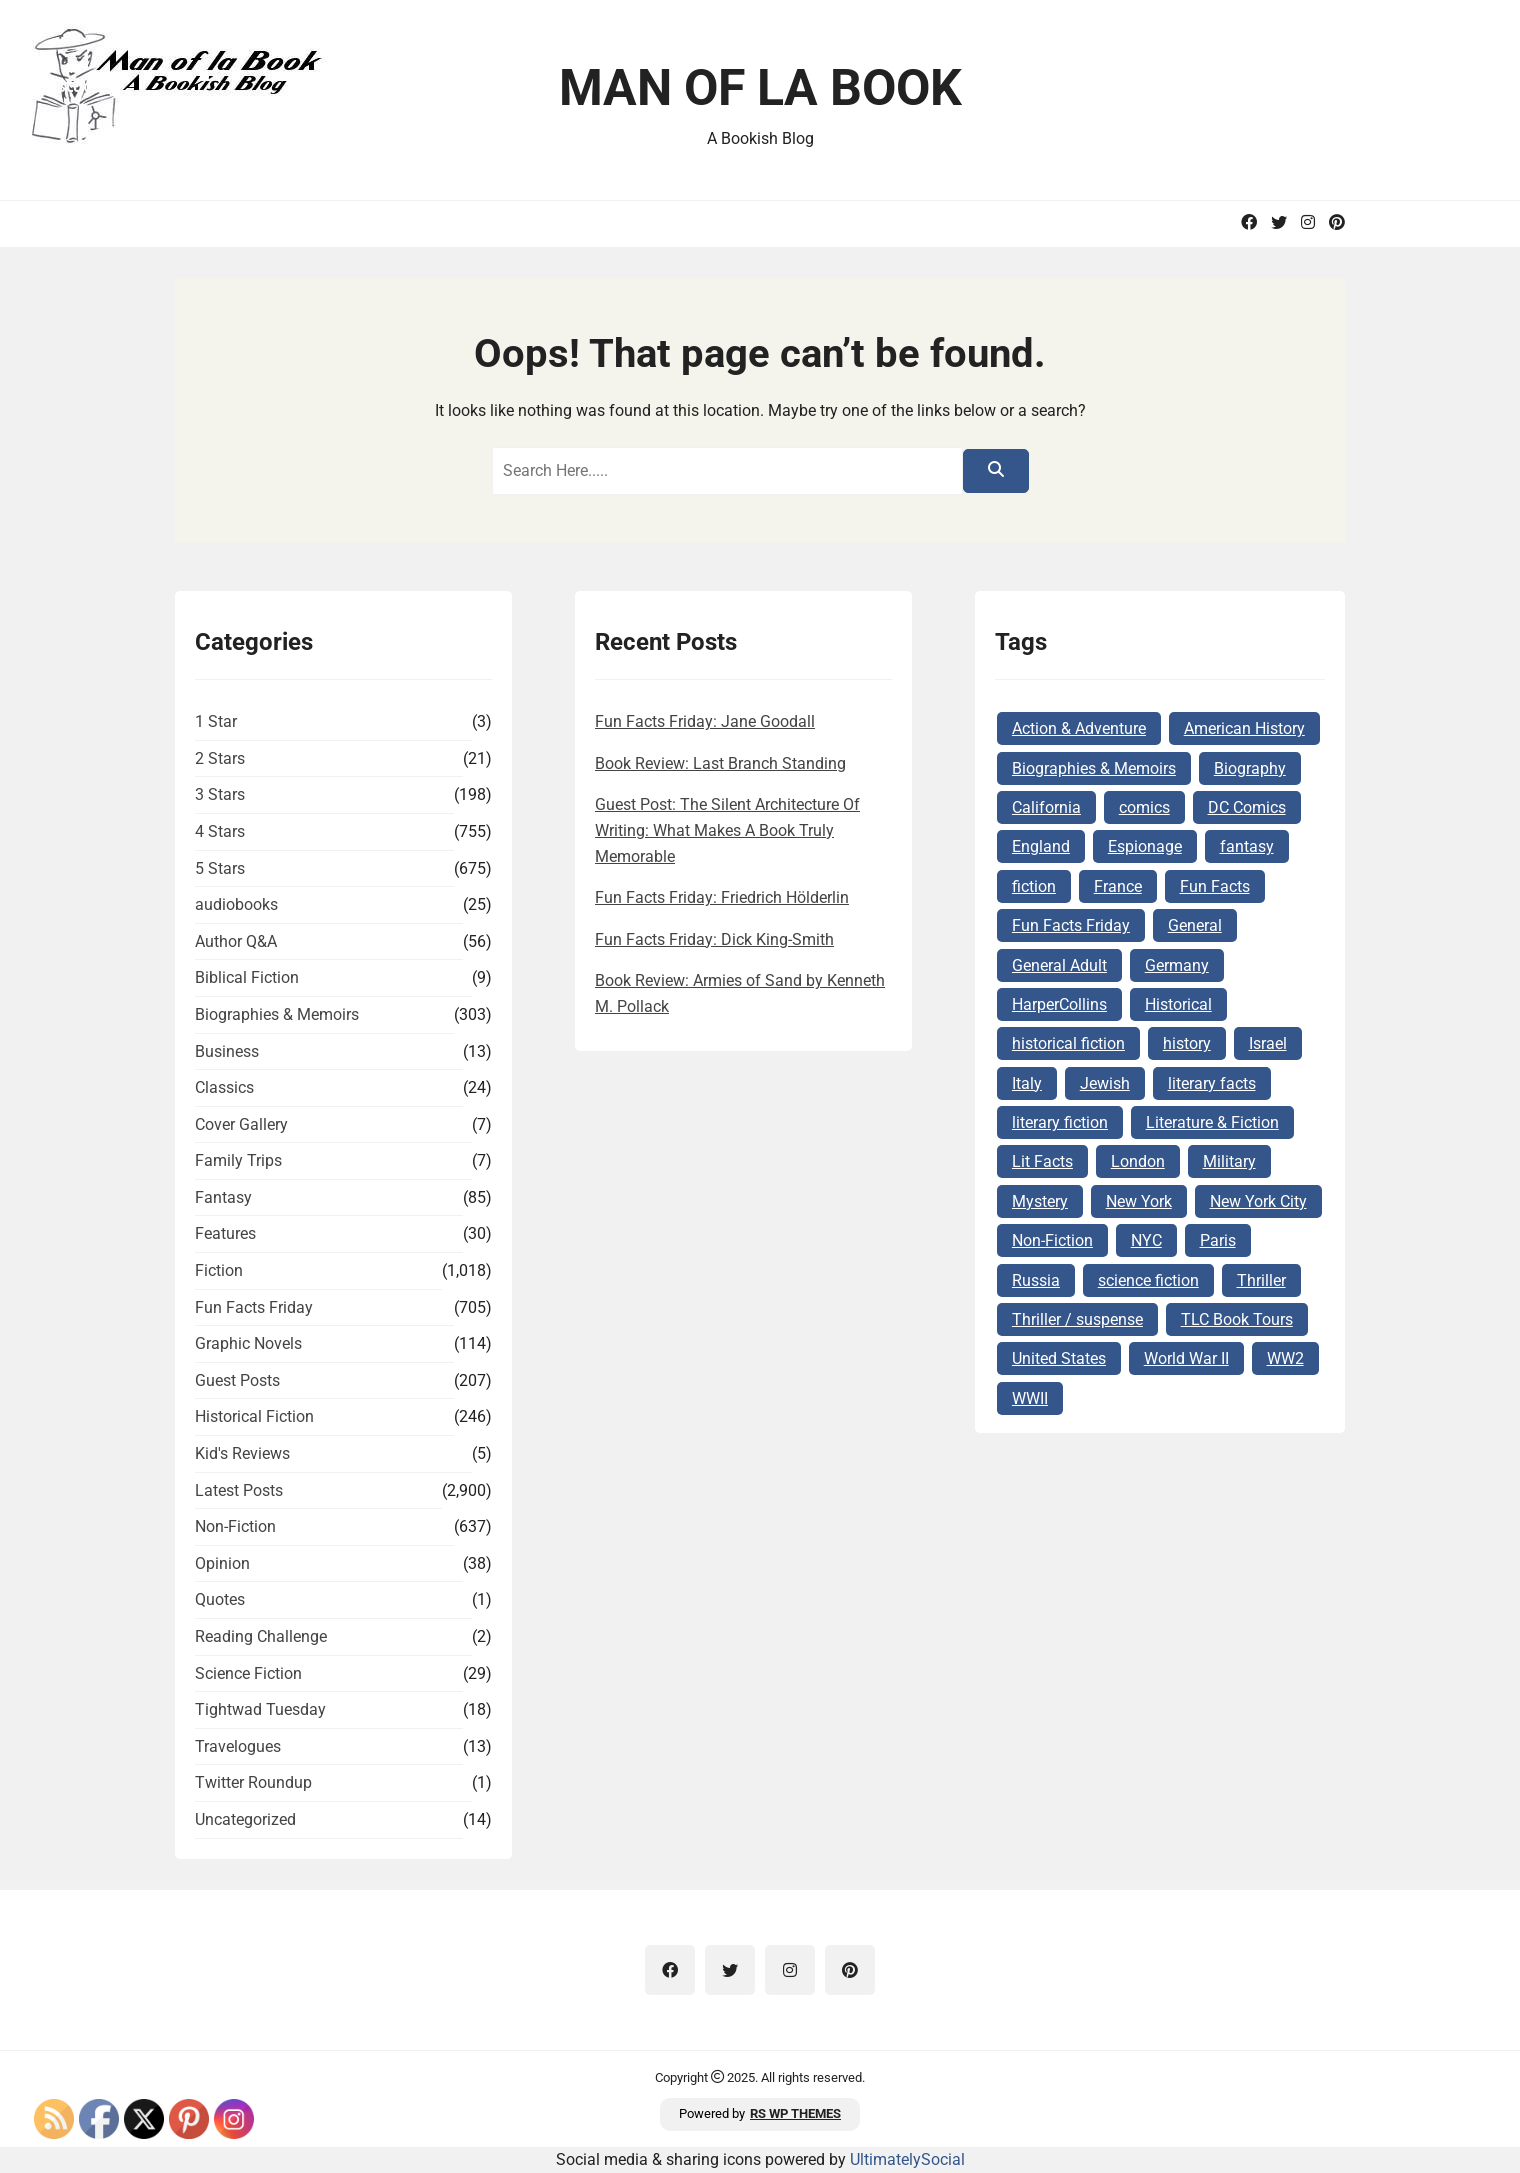 This screenshot has height=2173, width=1520. I want to click on General [General (127 items)], so click(1195, 925).